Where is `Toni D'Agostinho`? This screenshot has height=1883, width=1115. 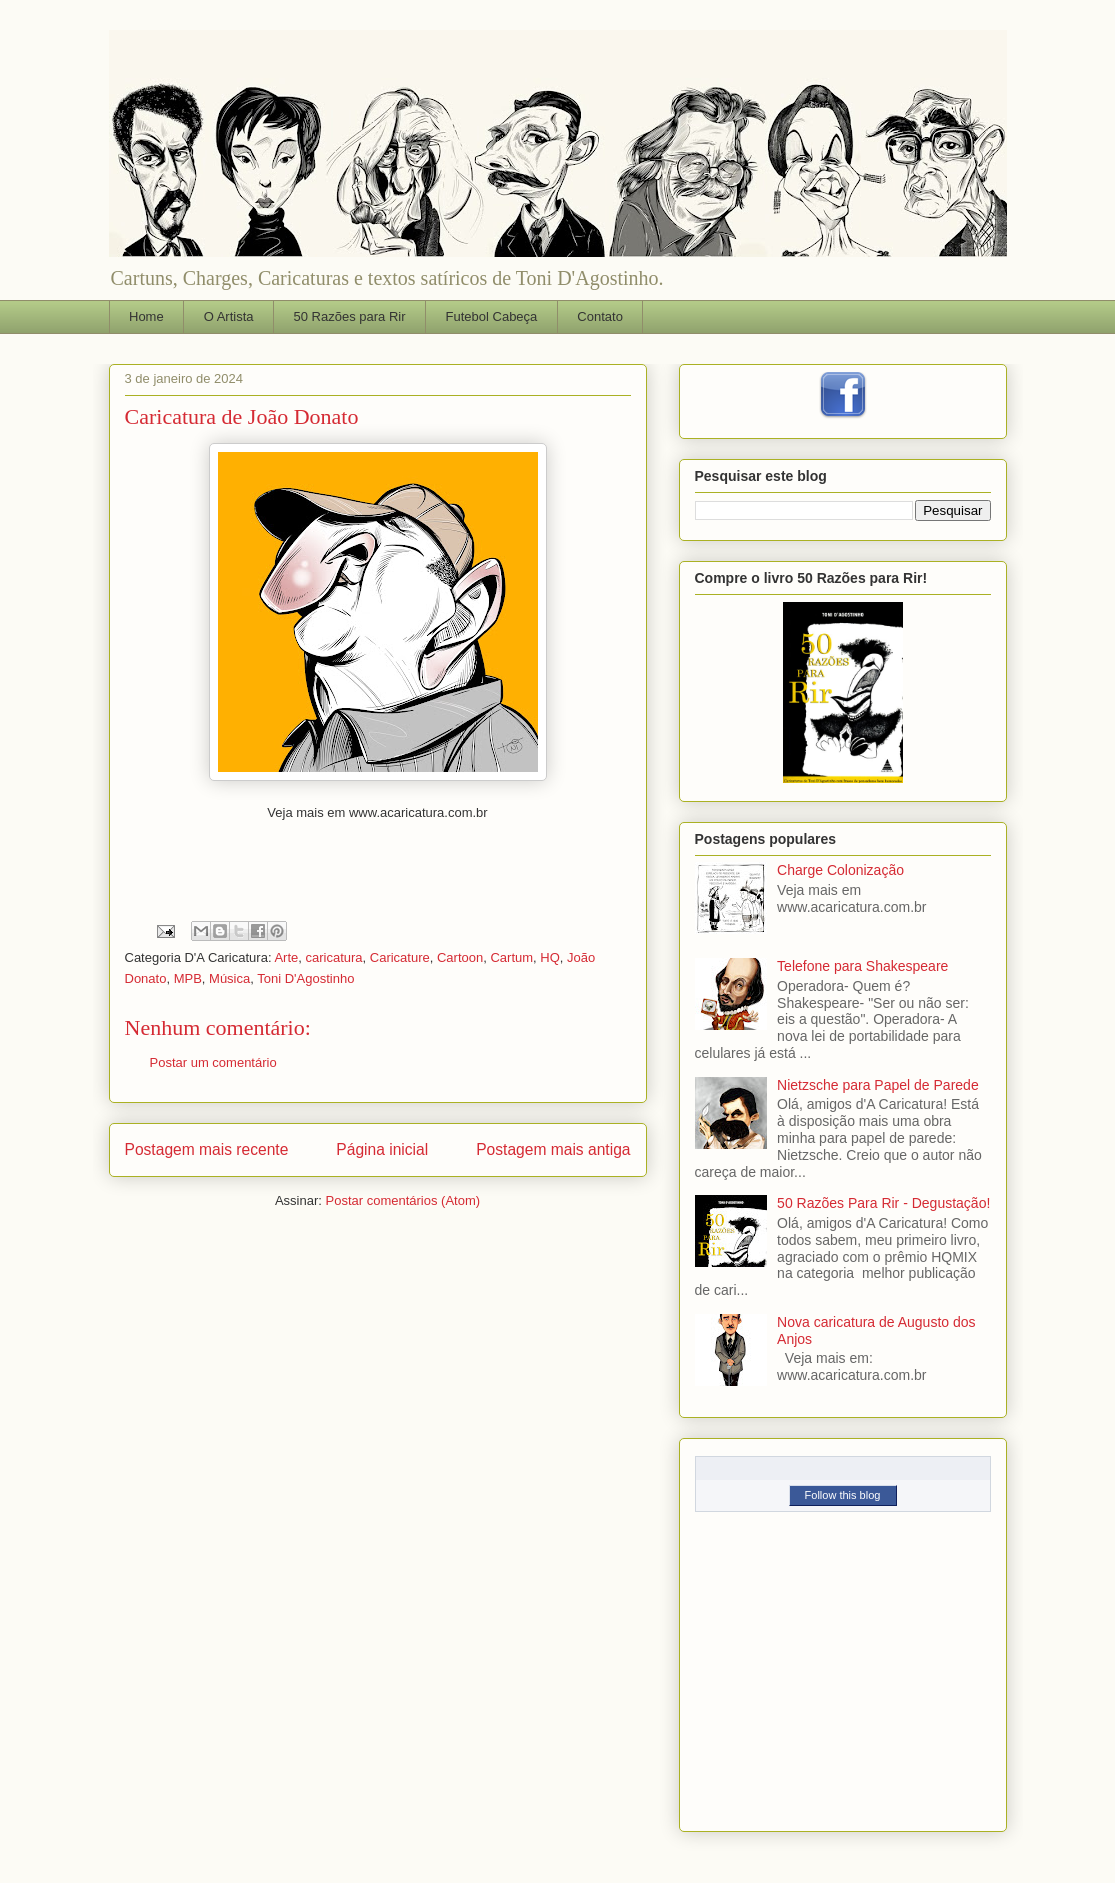
Toni D'Agostinho is located at coordinates (305, 978).